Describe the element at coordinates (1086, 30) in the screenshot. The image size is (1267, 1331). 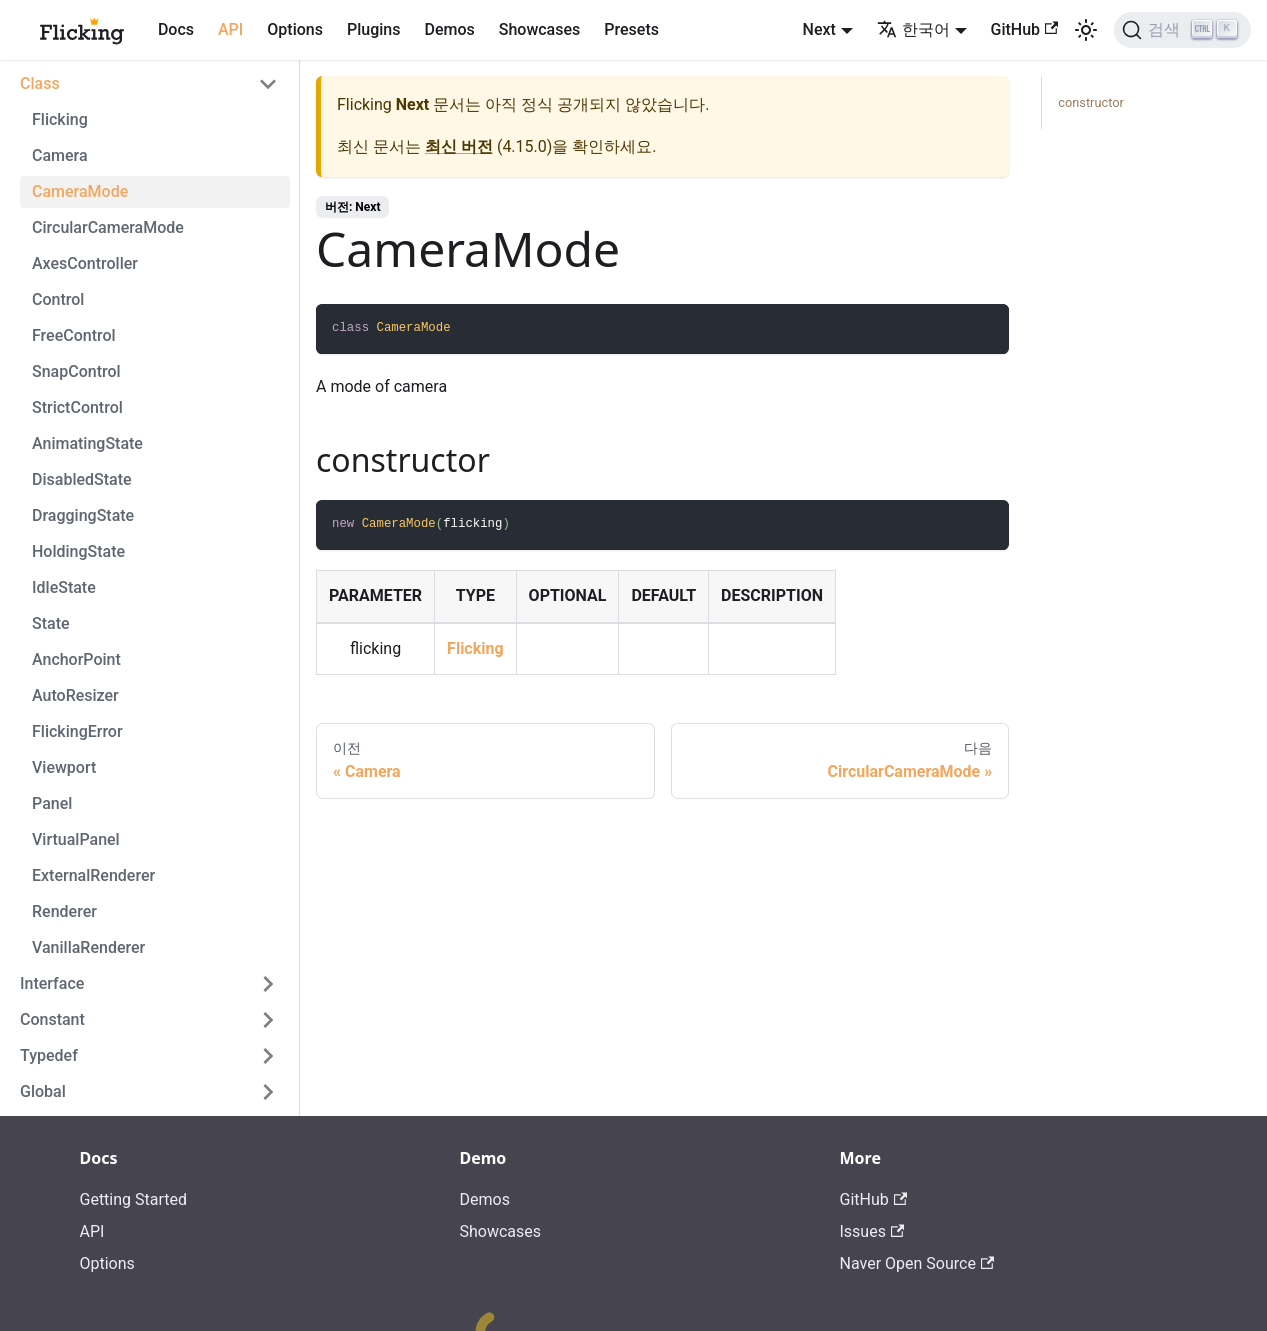
I see `[어두운 모드와 밝은 모드 전환하기 (현재 밝은 모드)]` at that location.